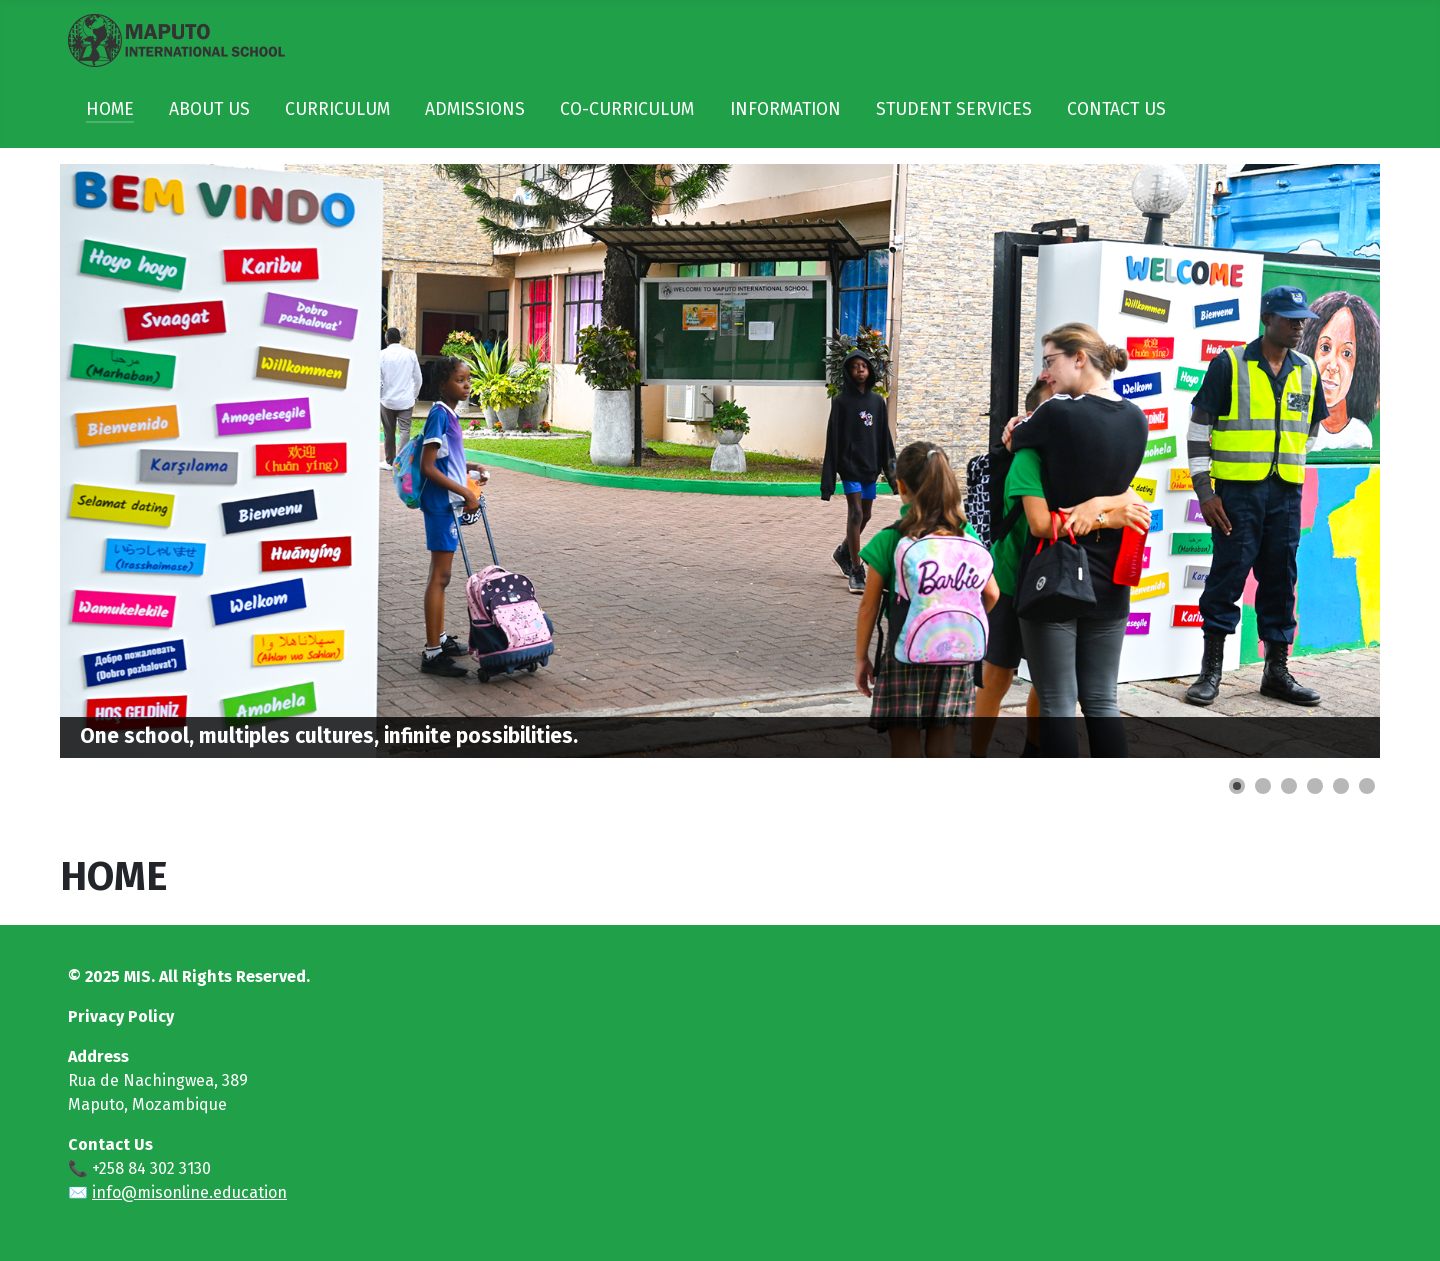 The image size is (1440, 1261). I want to click on CURRICULUM, so click(337, 109).